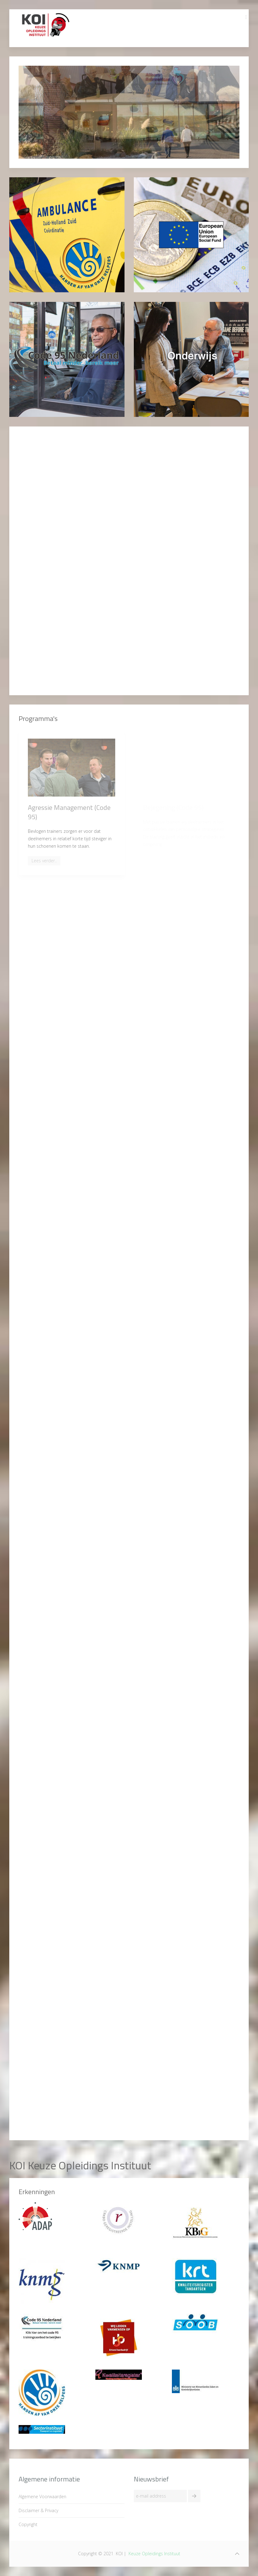 This screenshot has height=2576, width=258. Describe the element at coordinates (44, 861) in the screenshot. I see `Lees verder..` at that location.